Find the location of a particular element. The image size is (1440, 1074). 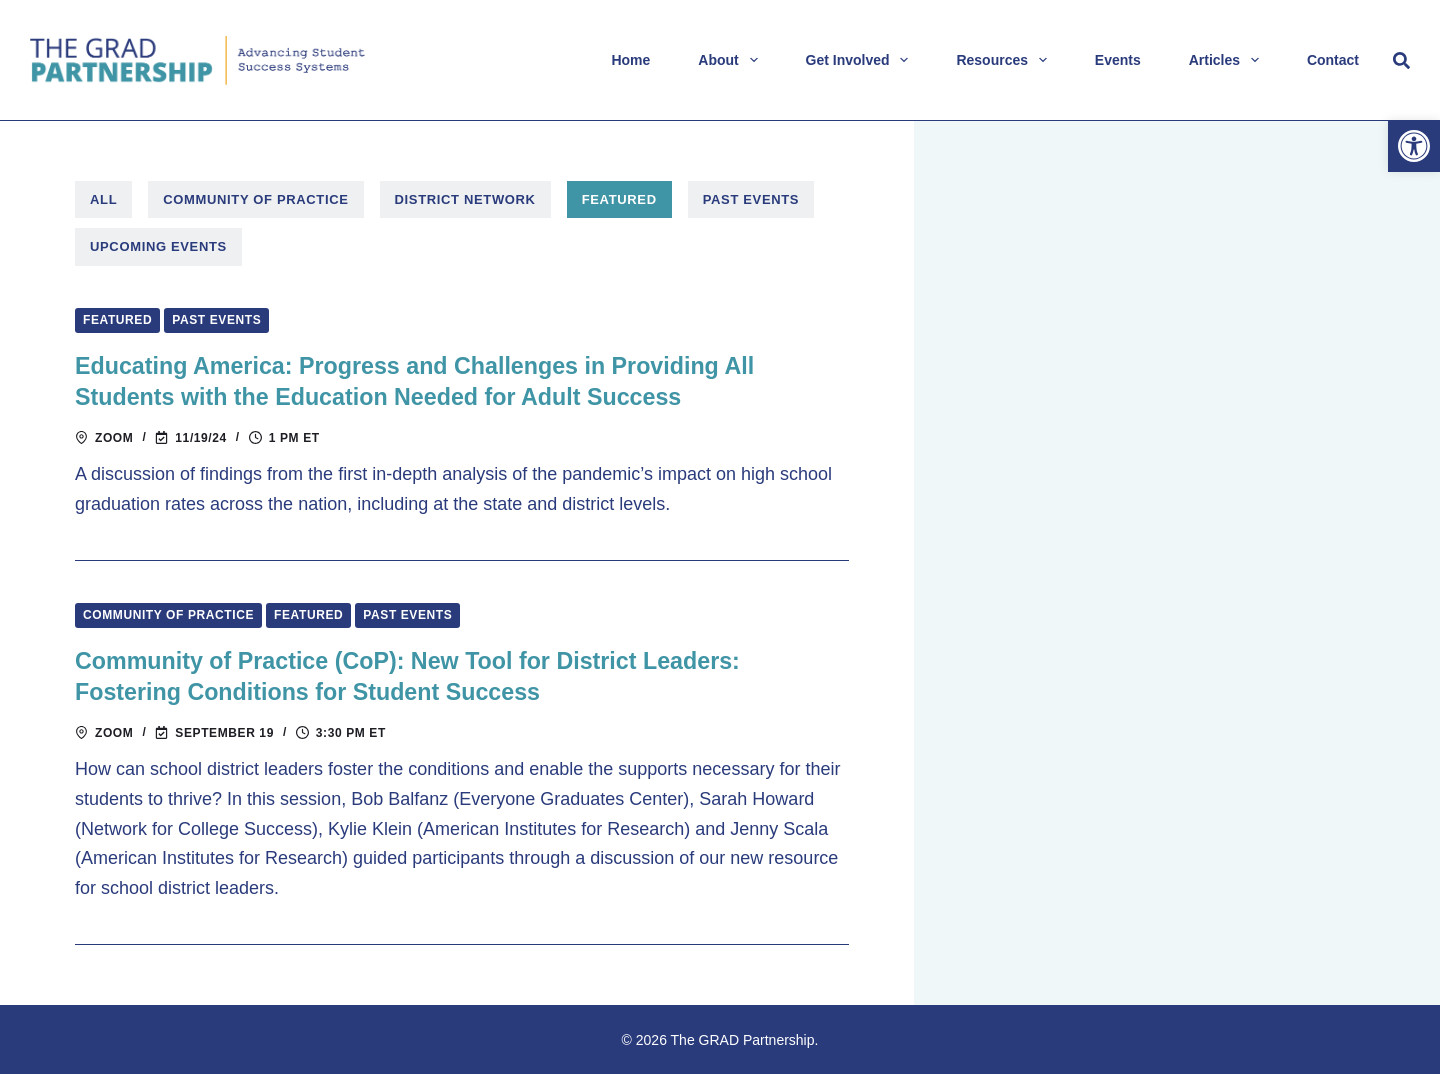

District Network [link] is located at coordinates (465, 199).